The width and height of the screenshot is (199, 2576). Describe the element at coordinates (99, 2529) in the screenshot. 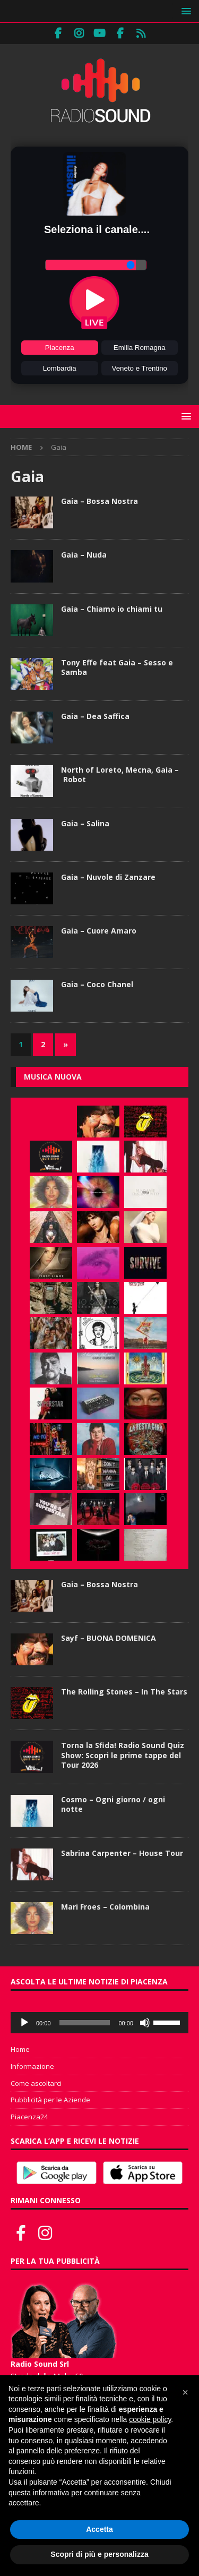

I see `Accetta [button]` at that location.